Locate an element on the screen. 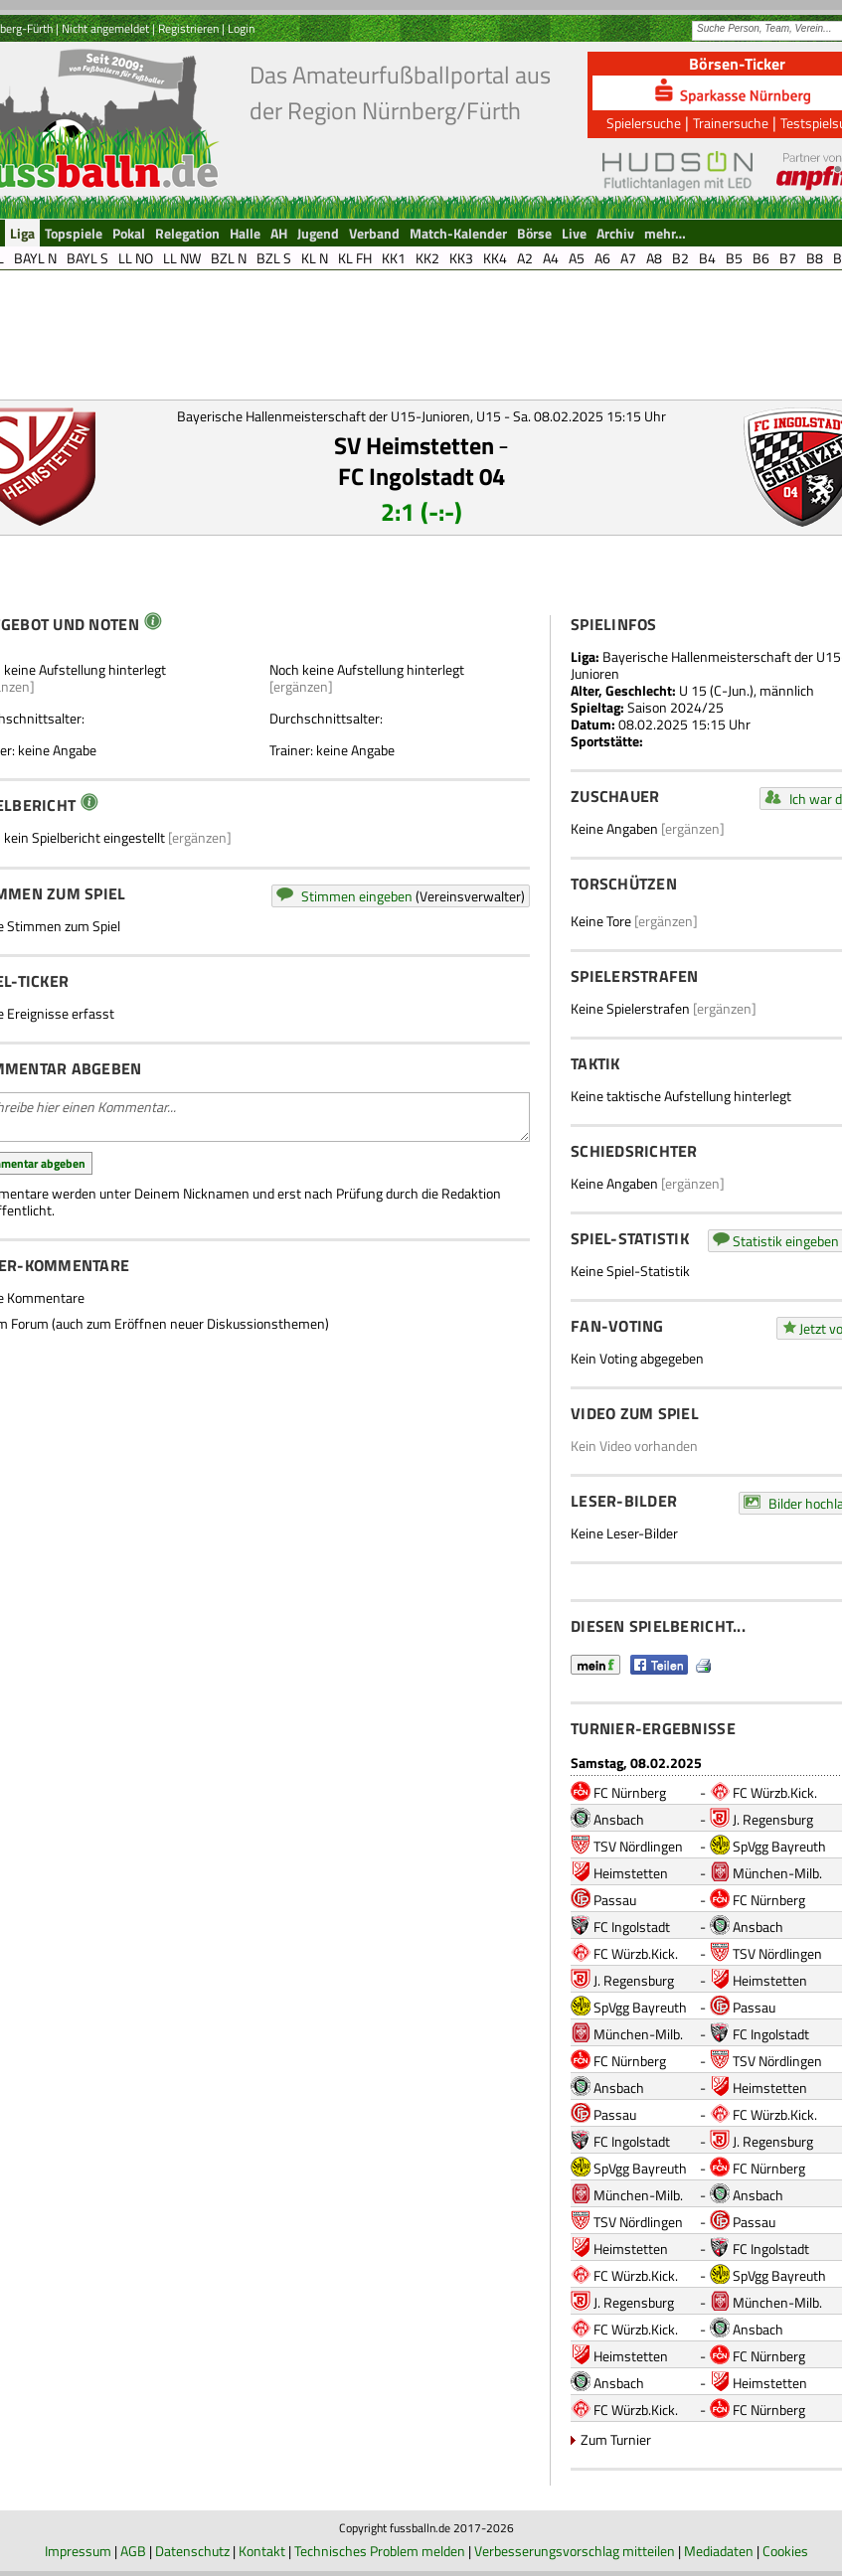 This screenshot has width=842, height=2576. Stimmen eingeben is located at coordinates (357, 896).